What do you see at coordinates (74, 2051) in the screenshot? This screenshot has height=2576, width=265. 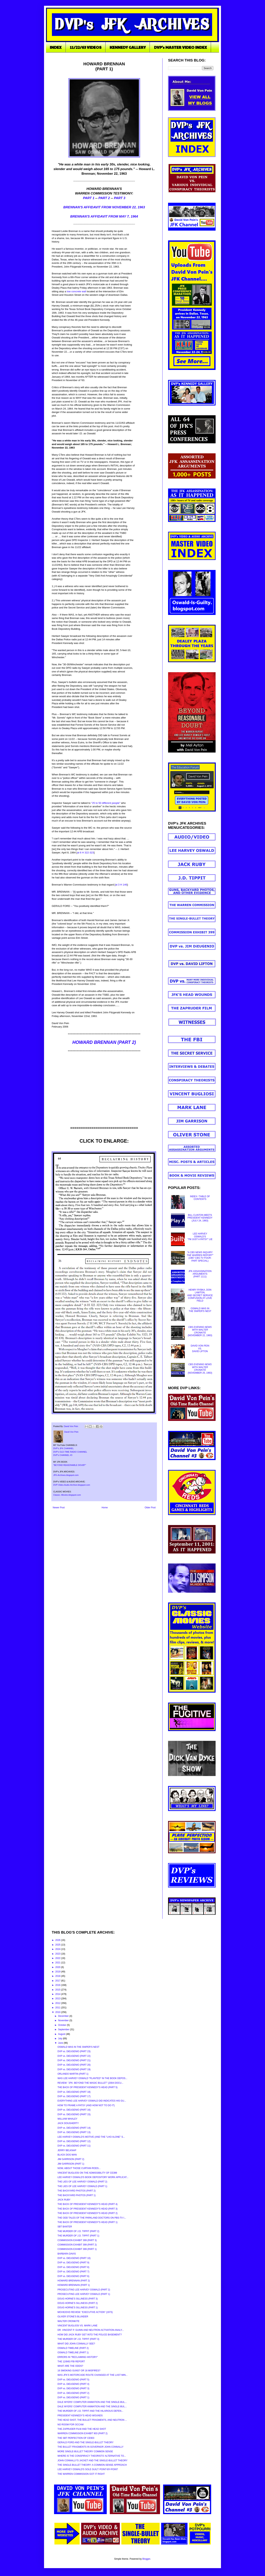 I see `DVP vs. DiEUGENIO (PART 23)` at bounding box center [74, 2051].